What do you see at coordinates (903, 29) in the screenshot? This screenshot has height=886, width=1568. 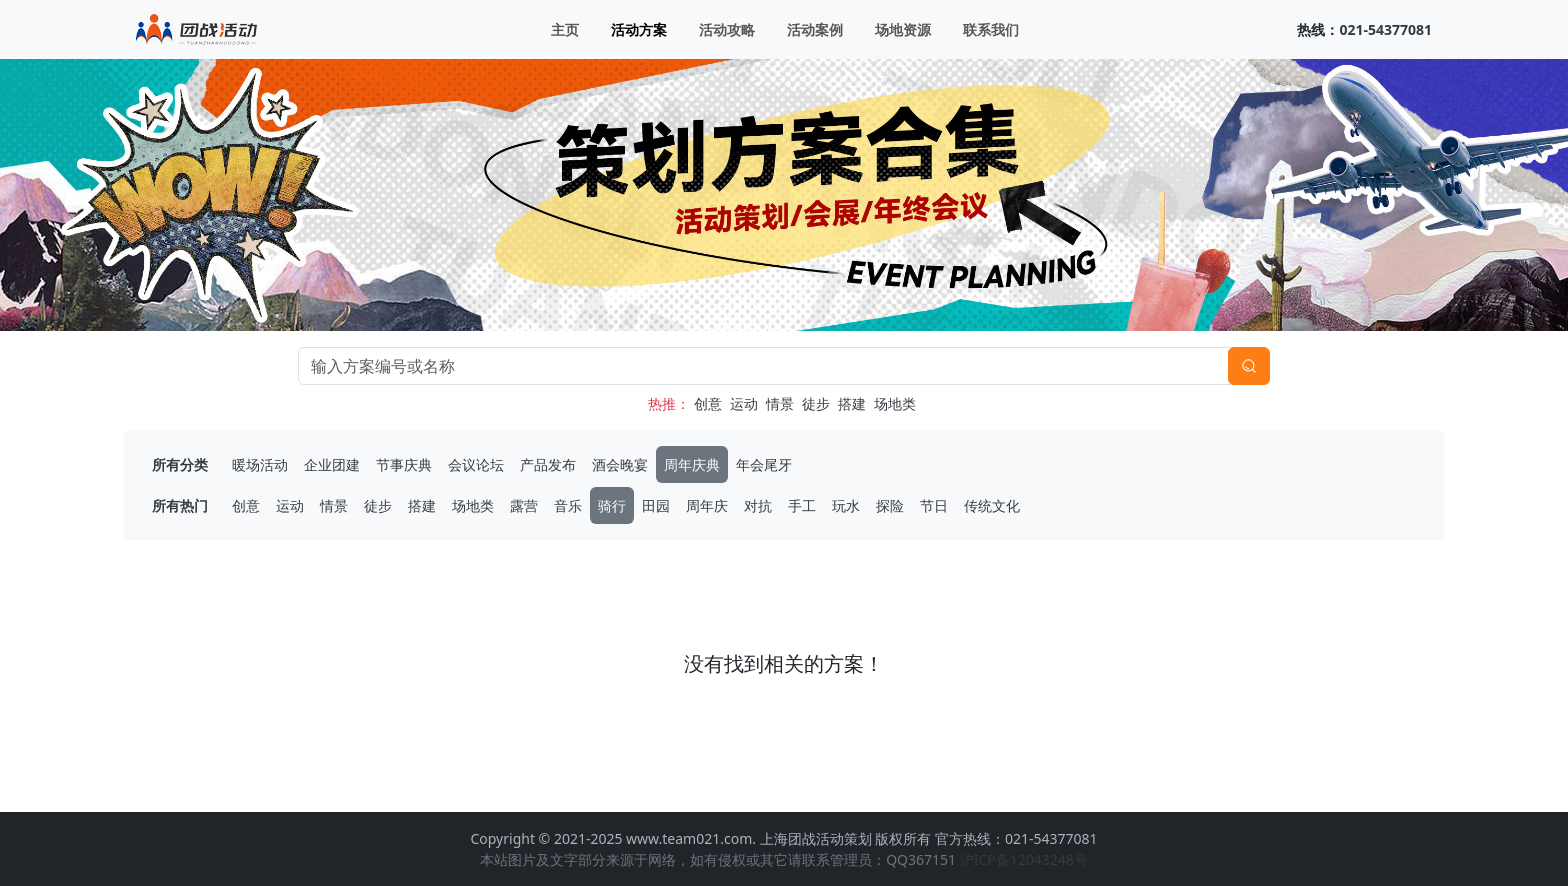 I see `场地资源` at bounding box center [903, 29].